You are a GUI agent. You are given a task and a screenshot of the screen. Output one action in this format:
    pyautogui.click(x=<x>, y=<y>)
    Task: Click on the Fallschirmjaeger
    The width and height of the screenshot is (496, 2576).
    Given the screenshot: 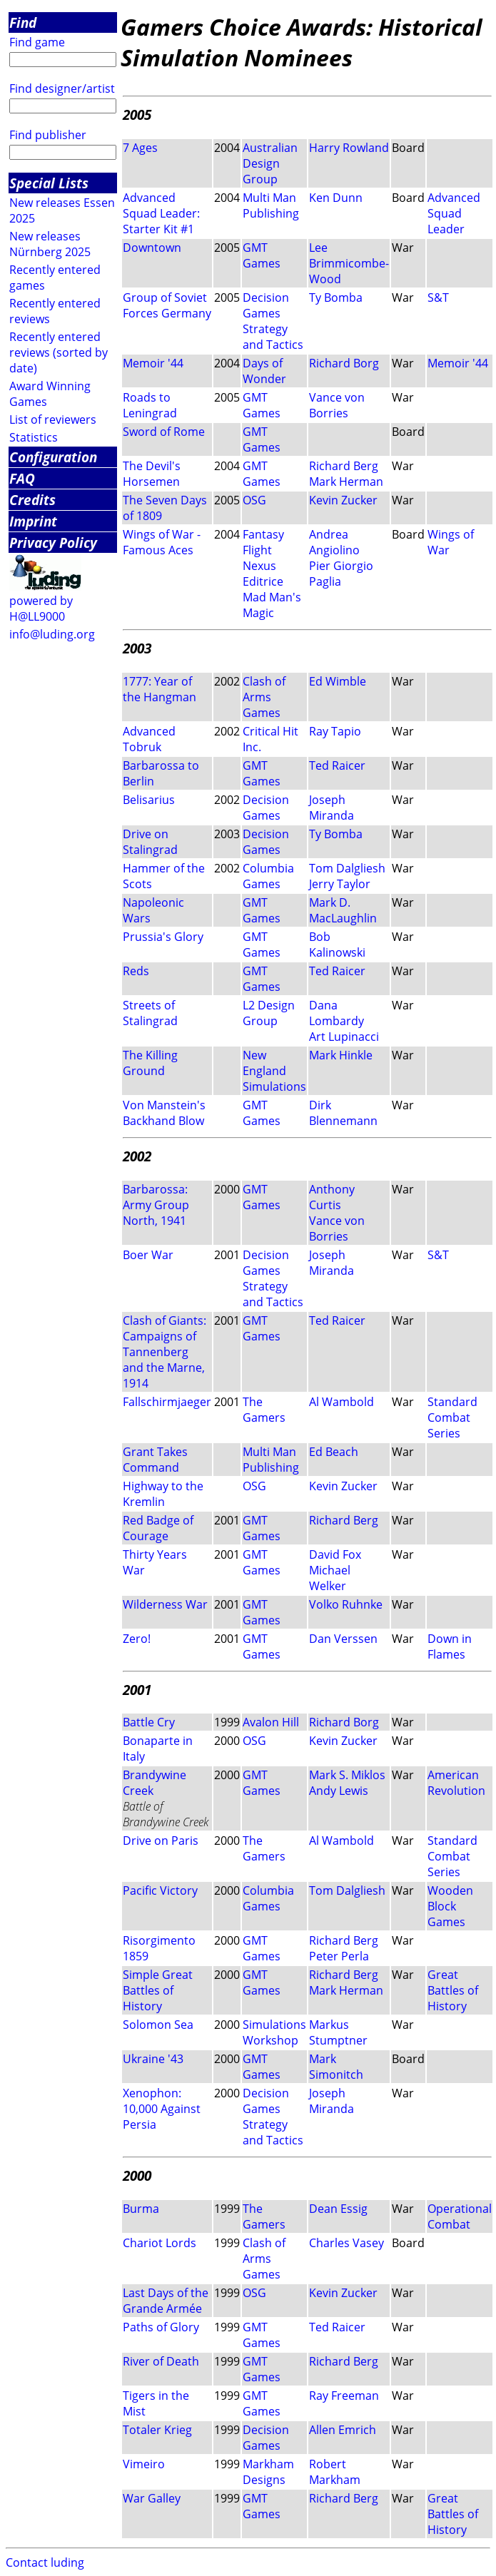 What is the action you would take?
    pyautogui.click(x=167, y=1402)
    